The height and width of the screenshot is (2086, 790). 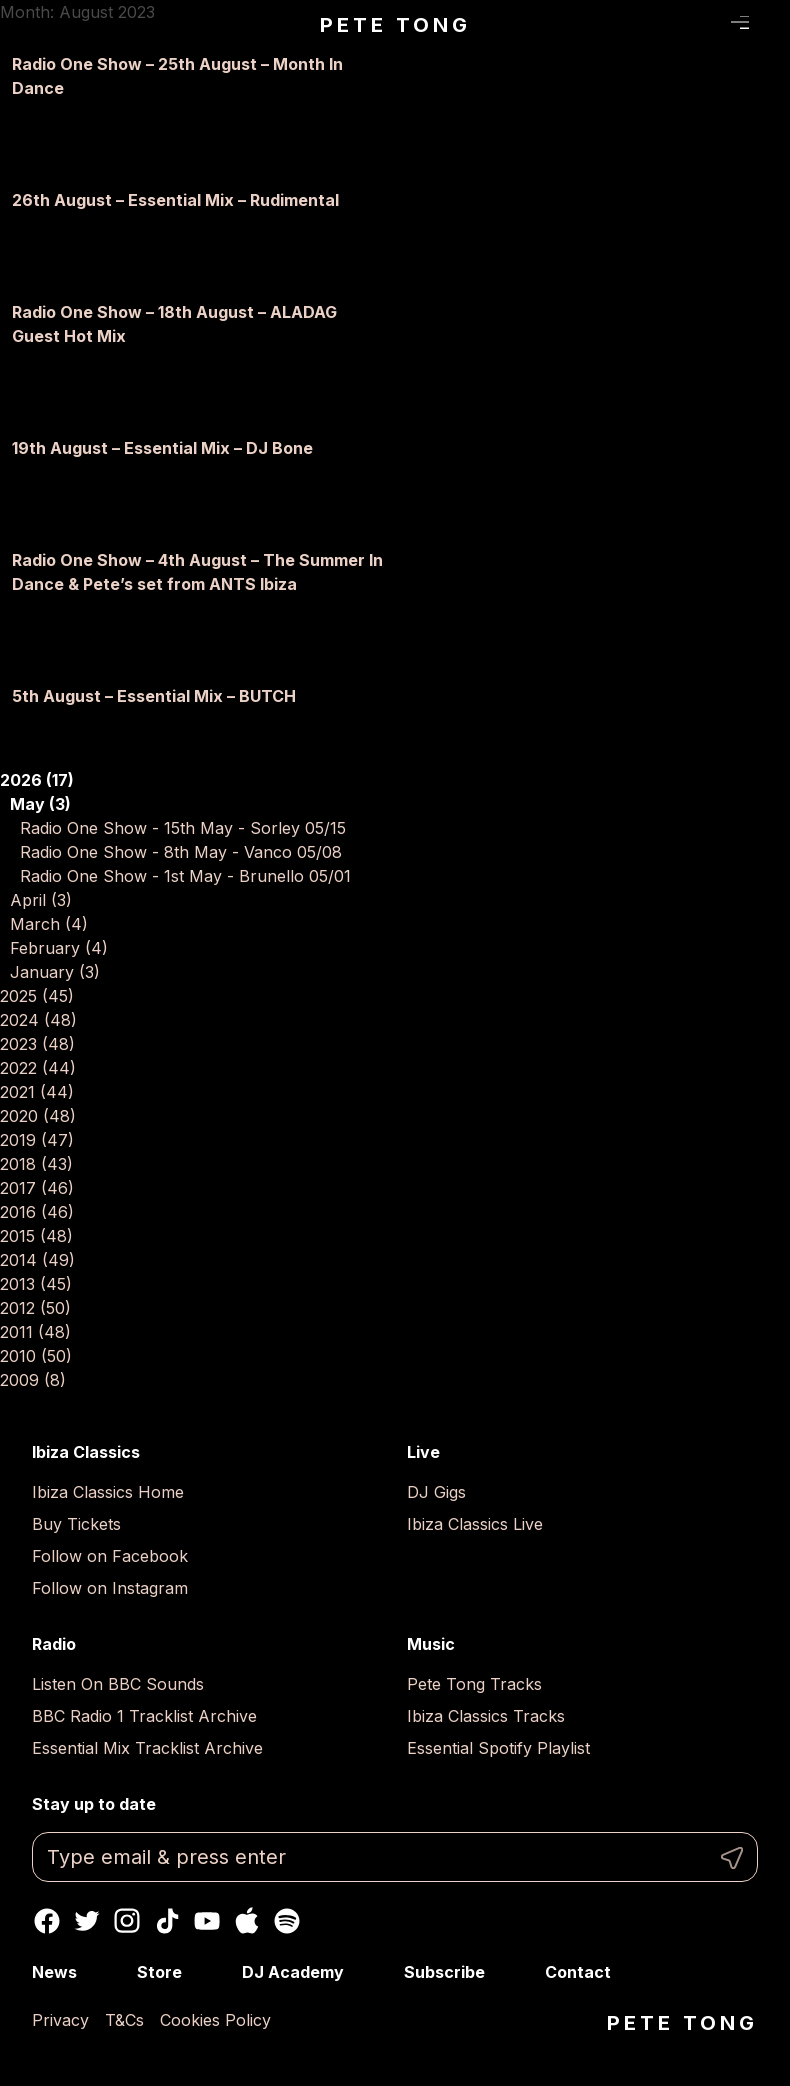 I want to click on February, so click(x=59, y=948).